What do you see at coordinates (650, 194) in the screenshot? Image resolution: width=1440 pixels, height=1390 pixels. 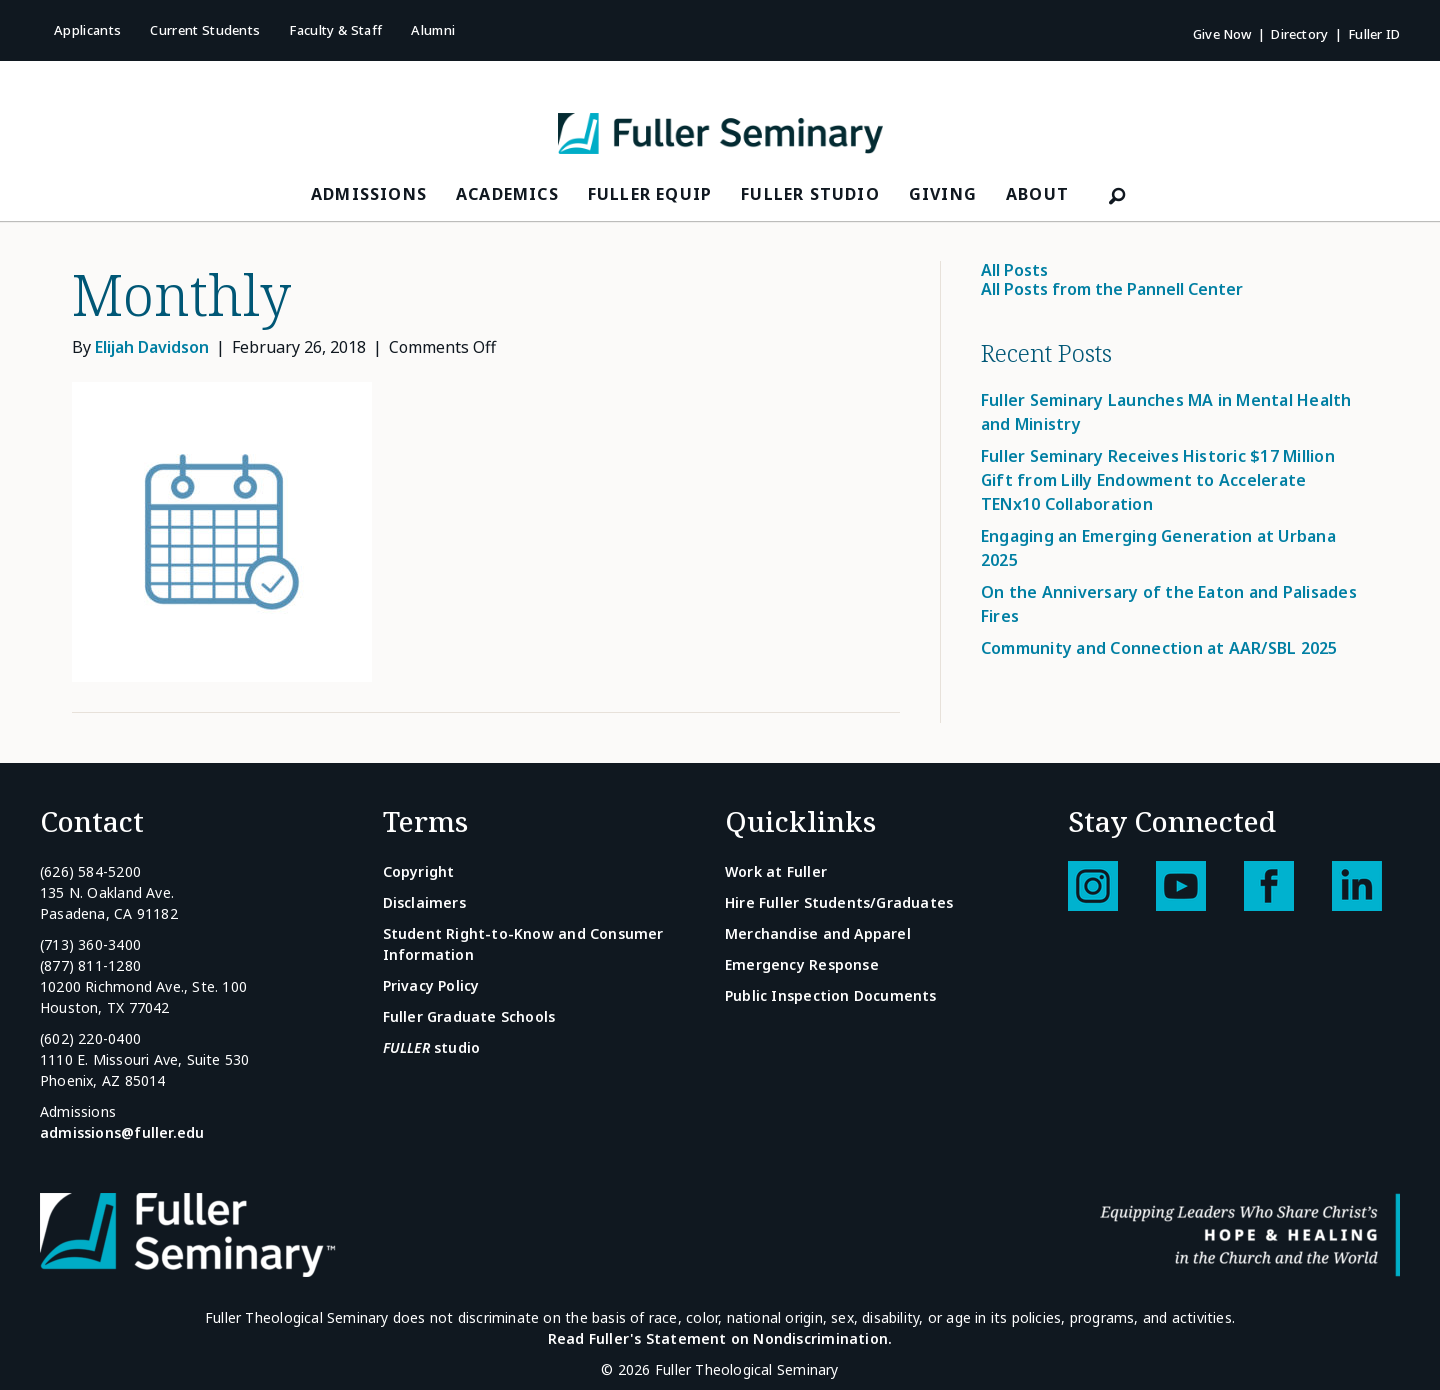 I see `FULLER Equip` at bounding box center [650, 194].